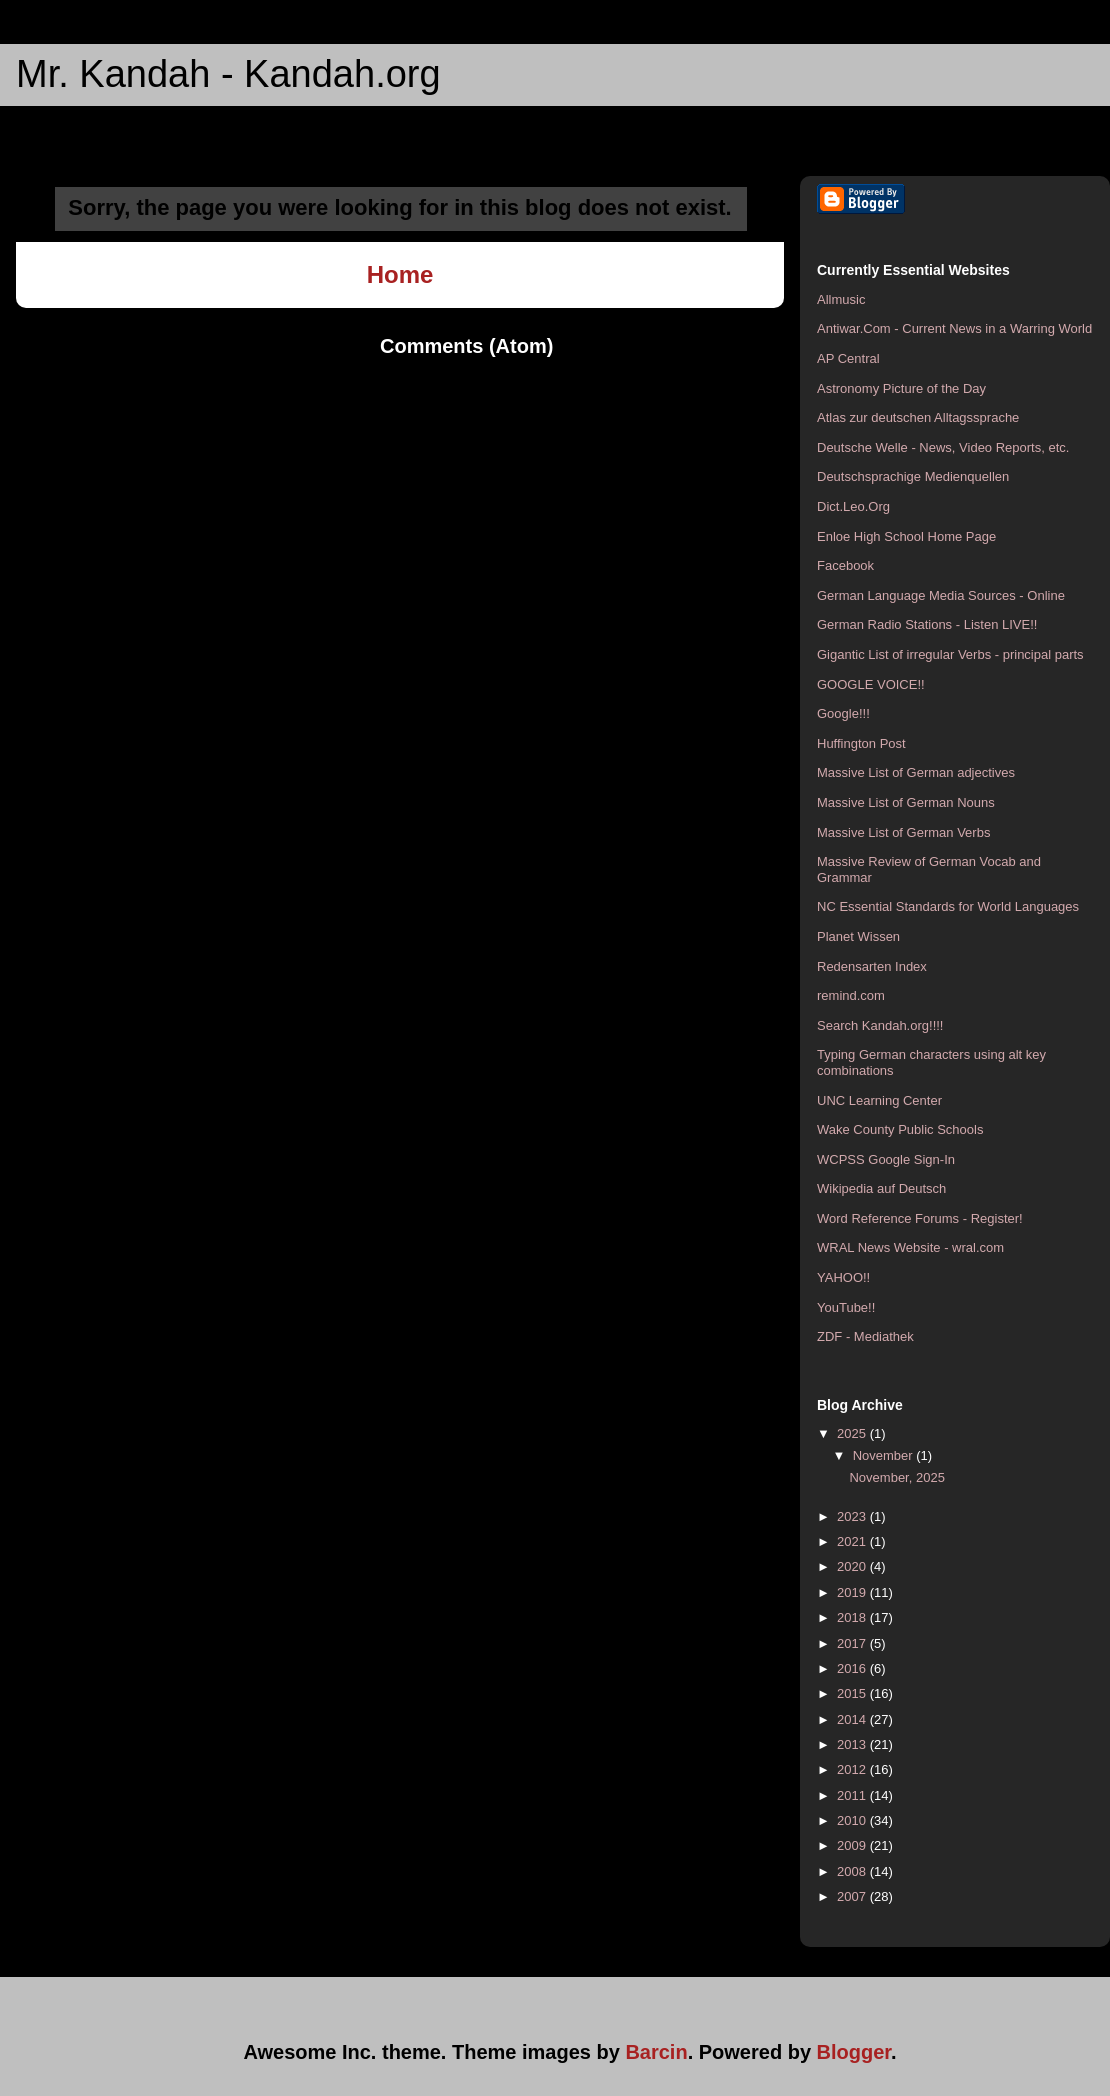 This screenshot has height=2096, width=1110. What do you see at coordinates (920, 1218) in the screenshot?
I see `Word Reference Forums - Register!` at bounding box center [920, 1218].